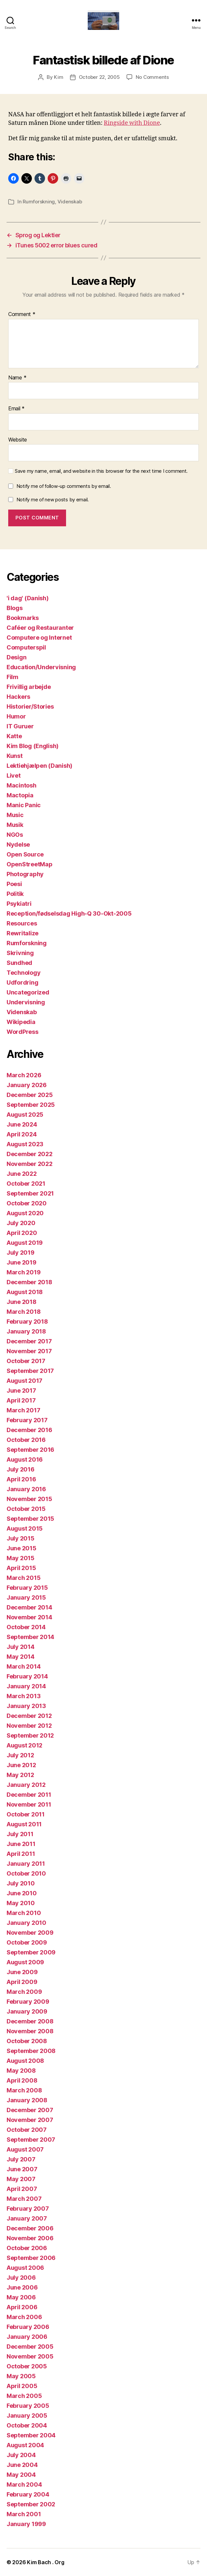 Image resolution: width=207 pixels, height=2576 pixels. I want to click on November 2017, so click(29, 1351).